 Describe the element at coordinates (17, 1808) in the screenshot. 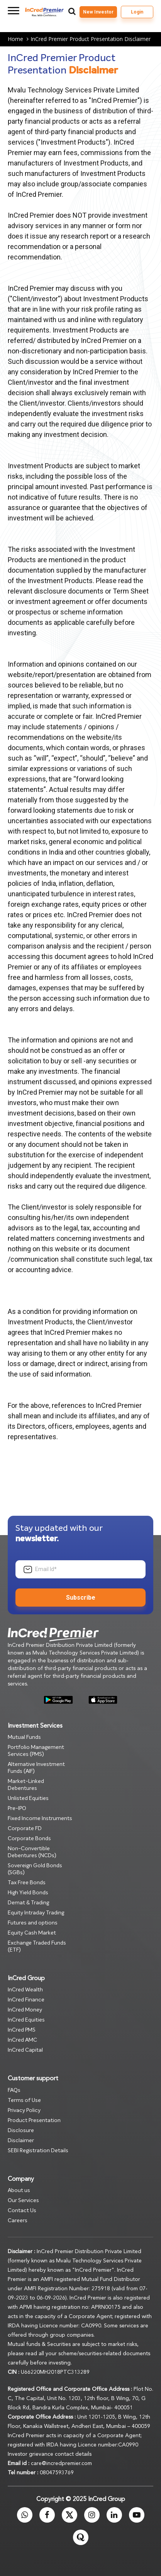

I see `Pre-IPO` at that location.